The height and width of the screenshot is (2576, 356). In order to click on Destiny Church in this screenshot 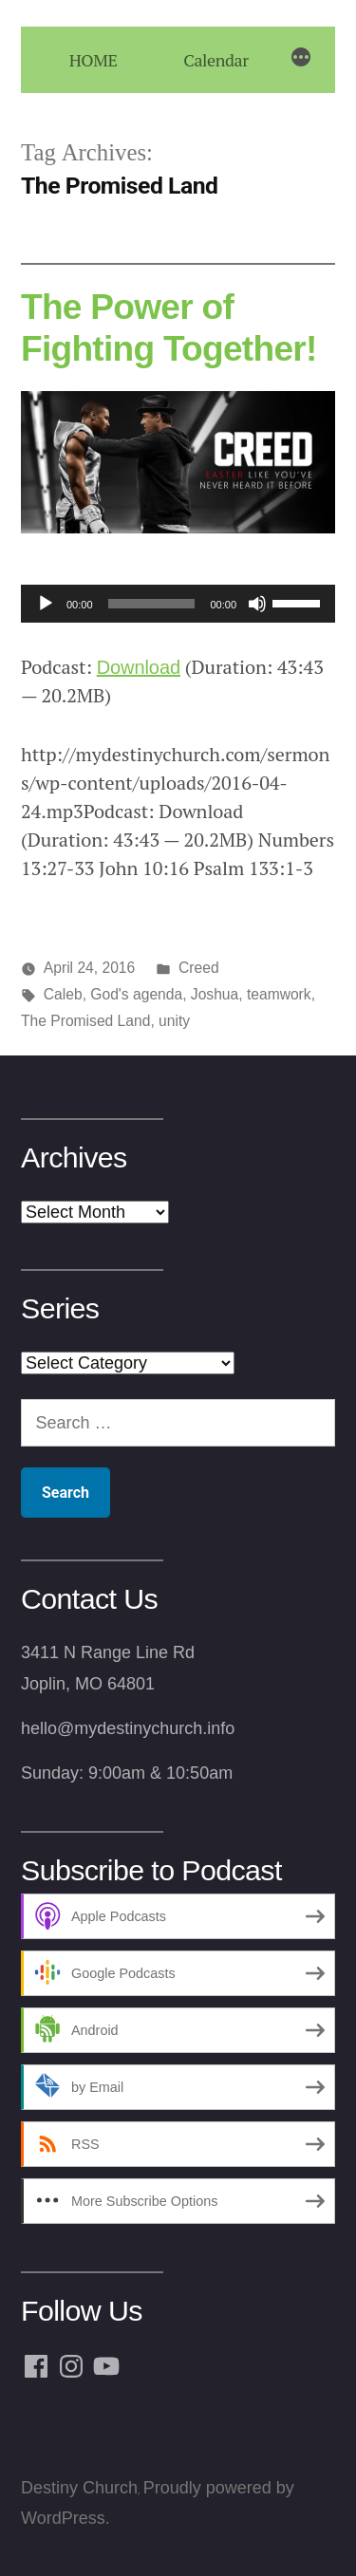, I will do `click(79, 2487)`.